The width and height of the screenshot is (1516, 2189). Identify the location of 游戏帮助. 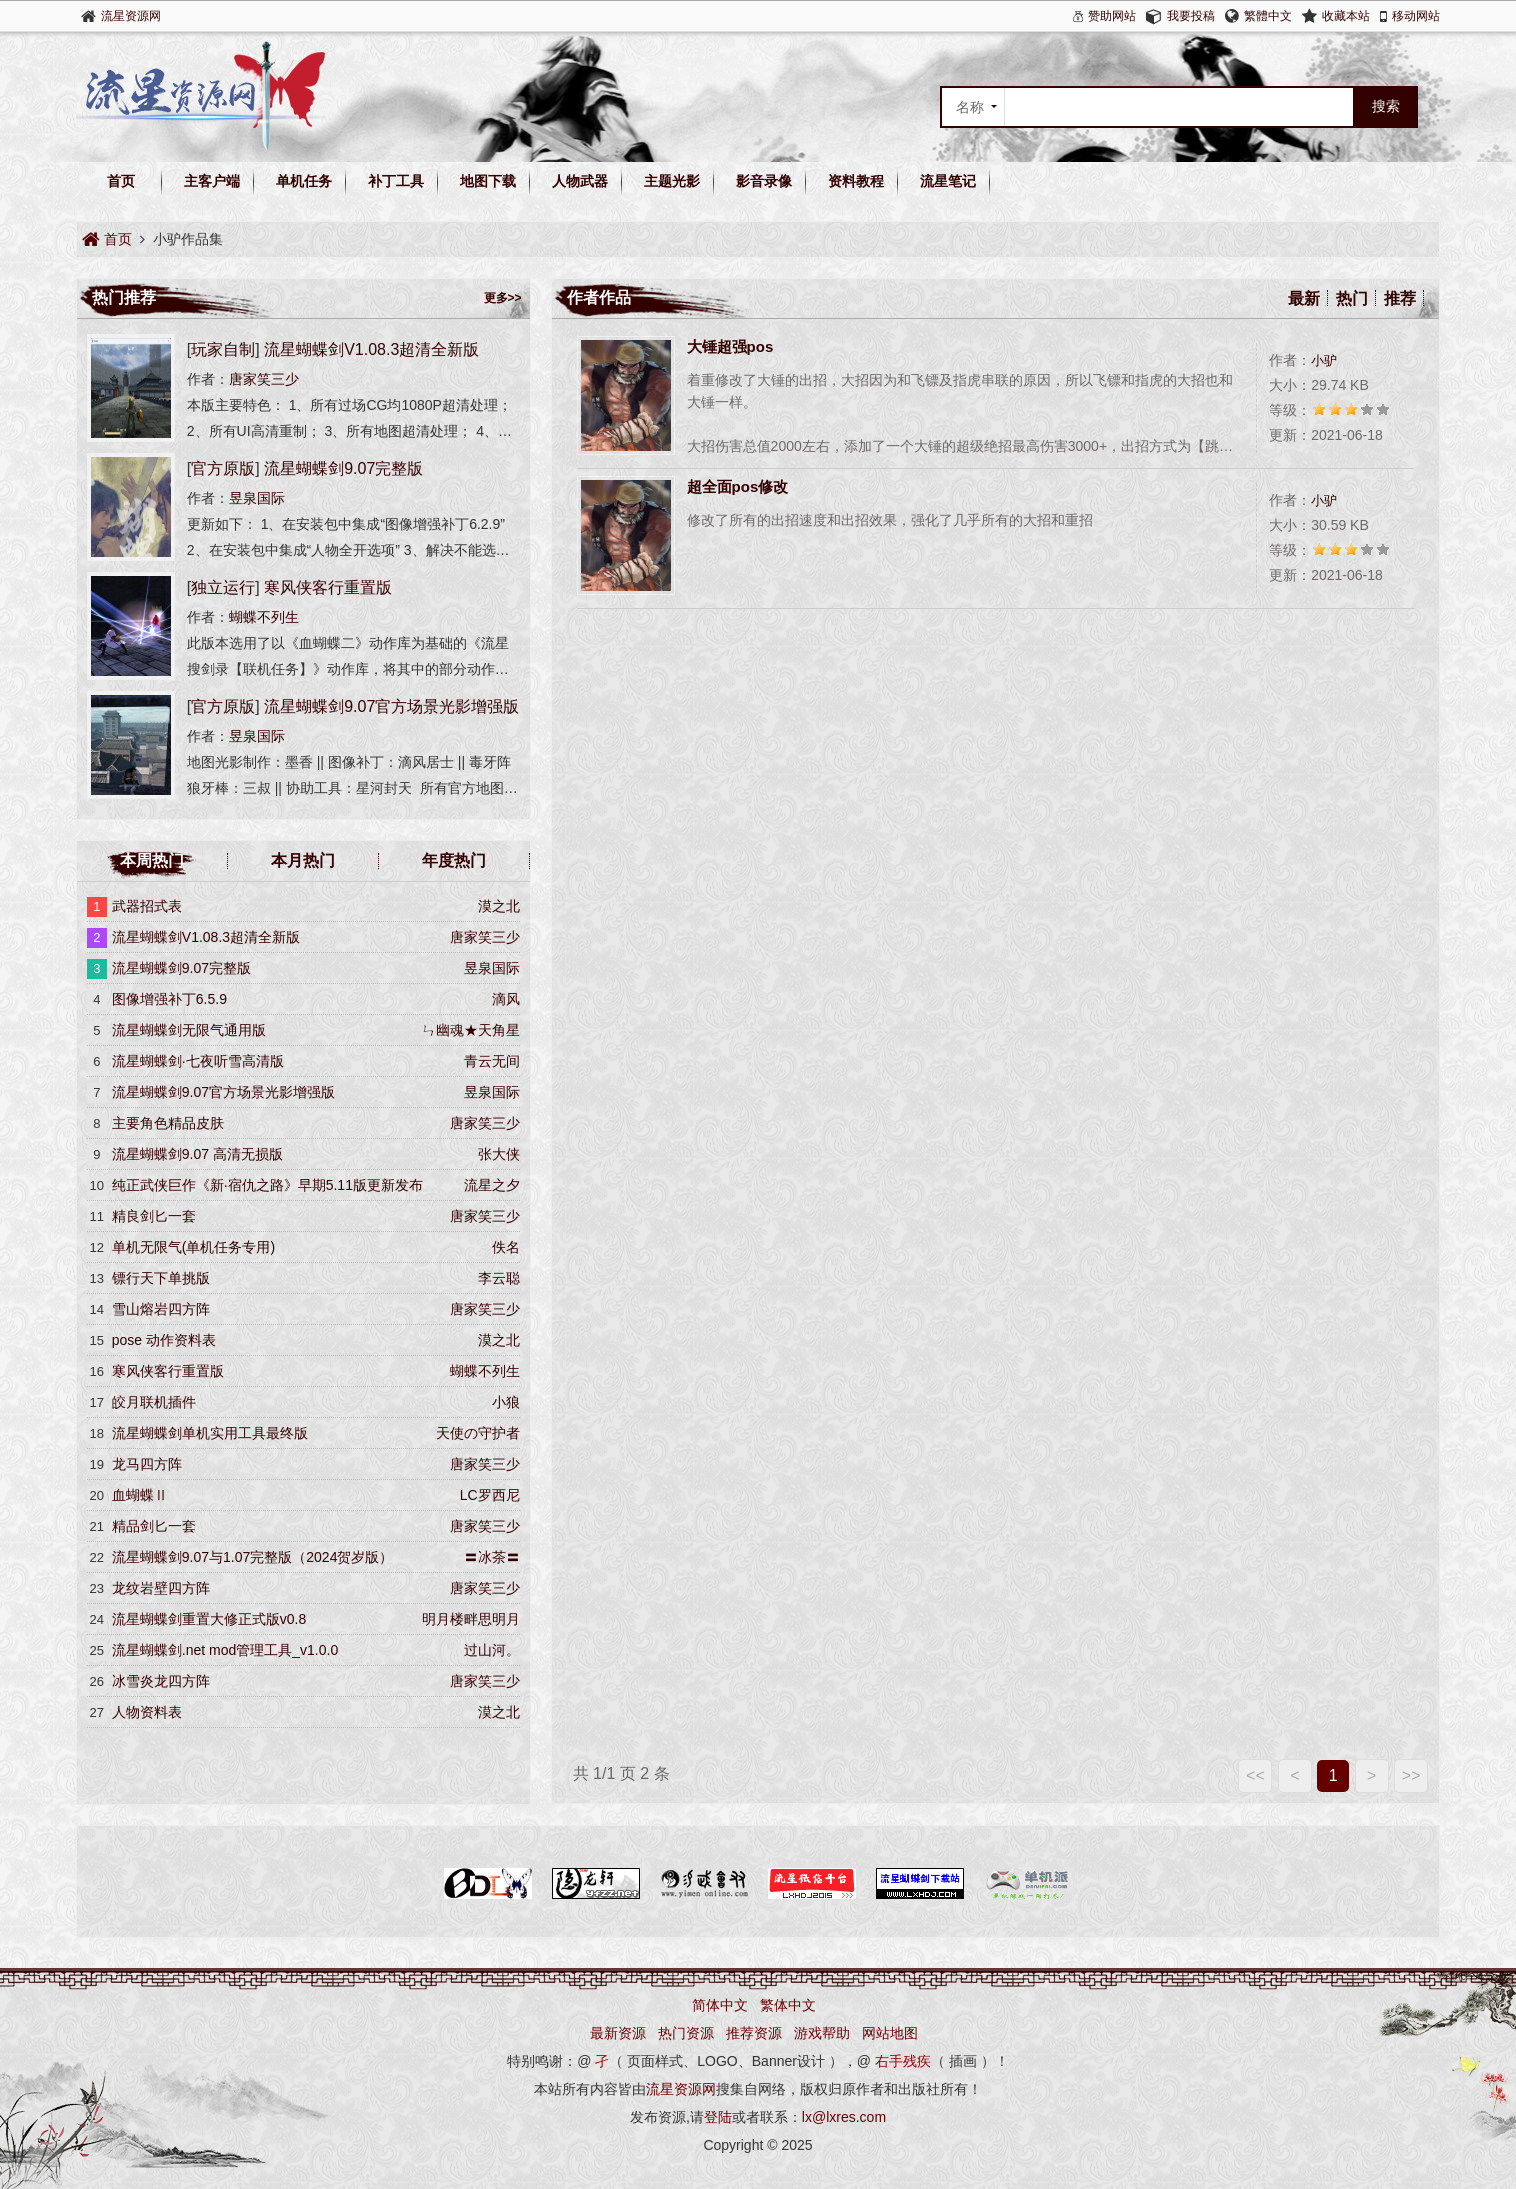
(822, 2033).